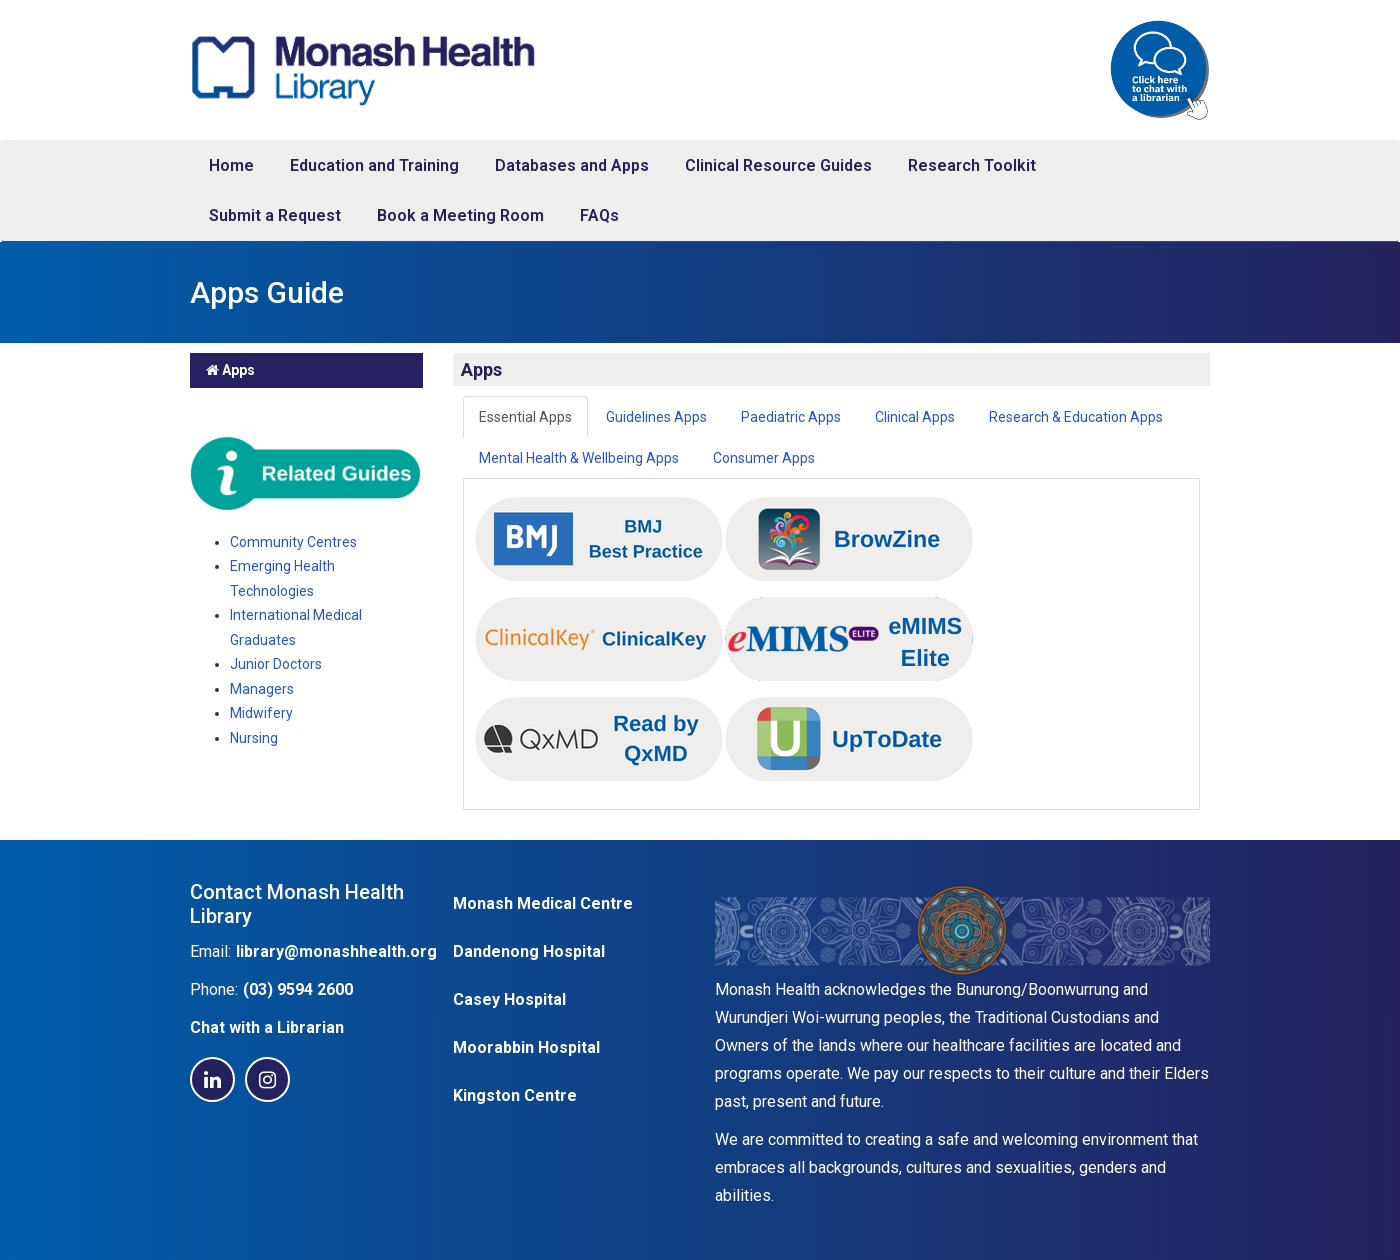 Image resolution: width=1400 pixels, height=1260 pixels. Describe the element at coordinates (374, 165) in the screenshot. I see `Education and Training` at that location.